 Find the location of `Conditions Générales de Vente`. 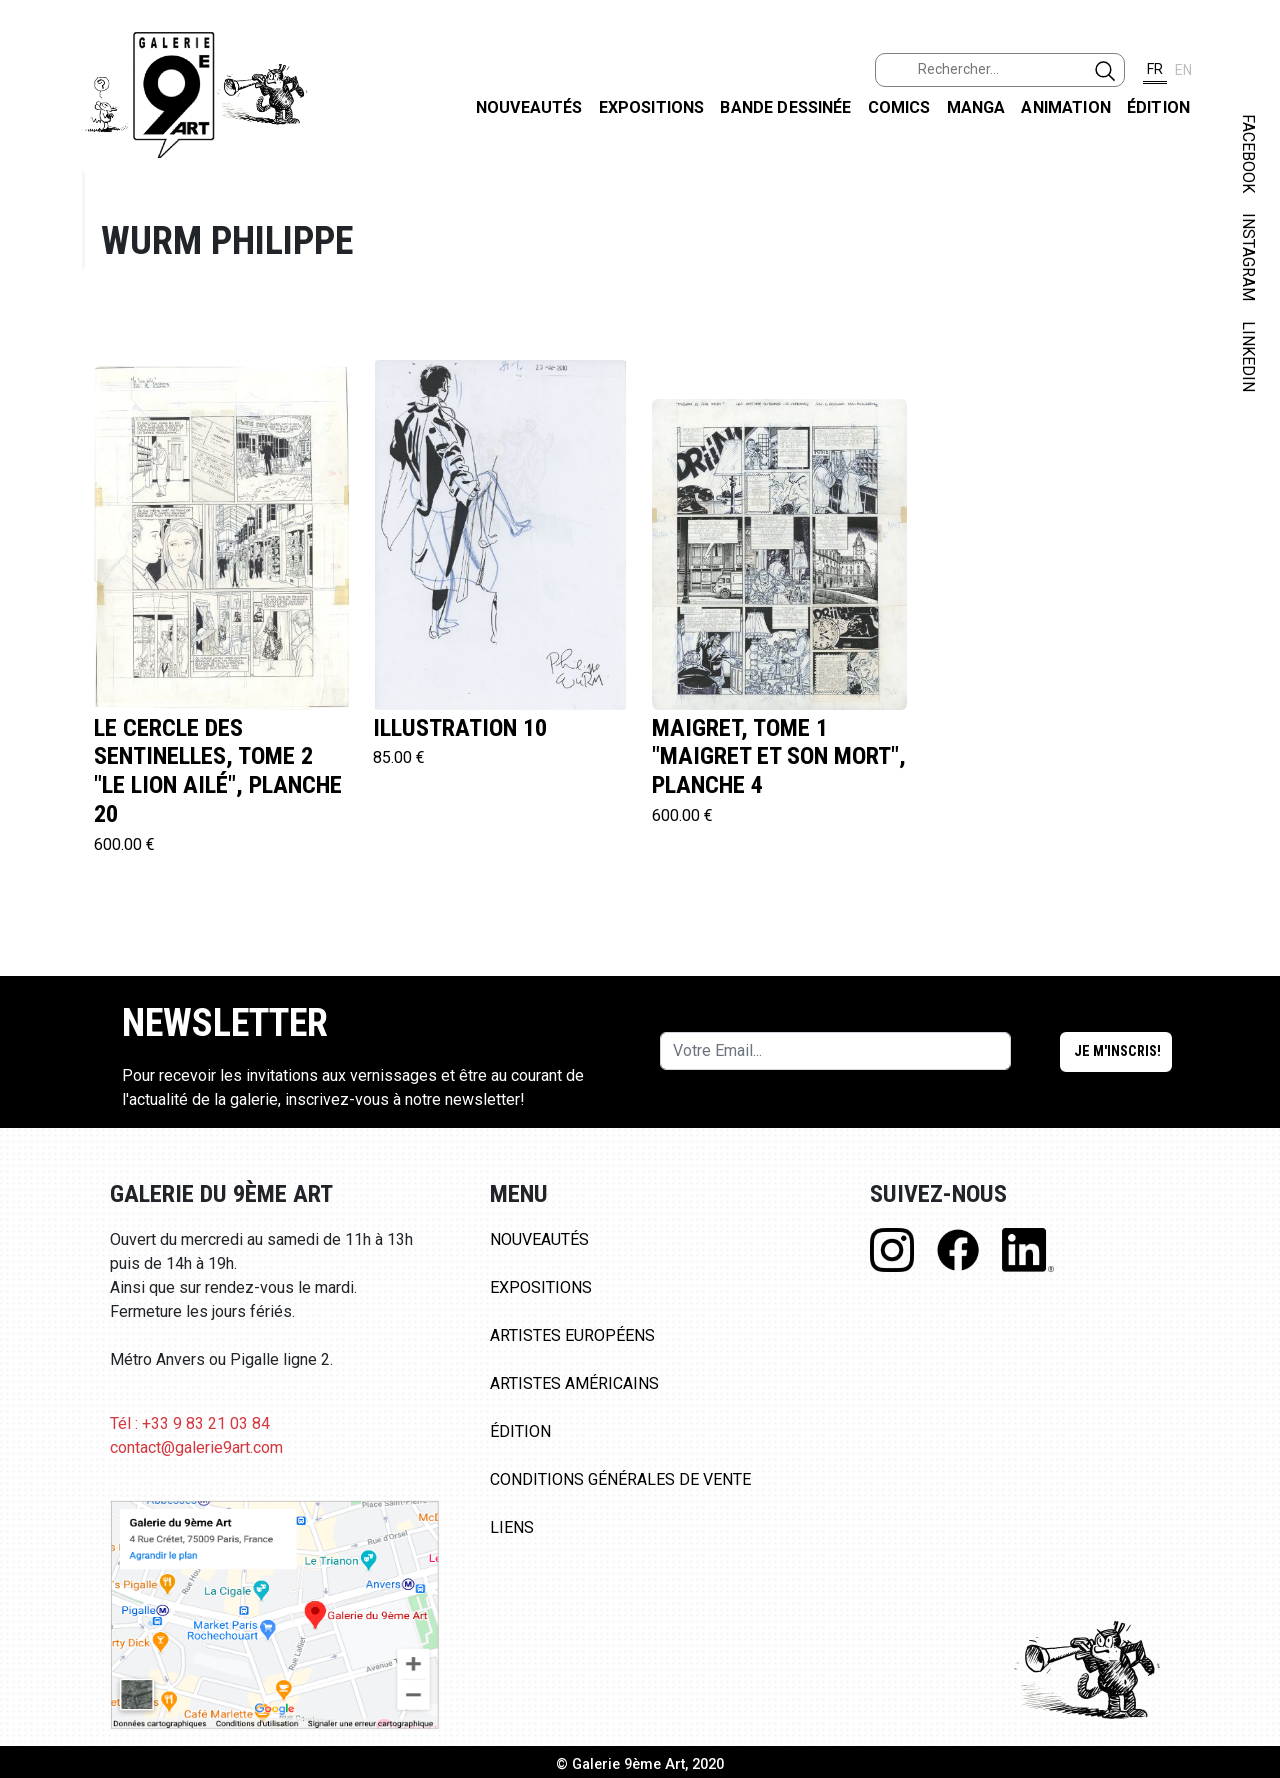

Conditions Générales de Vente is located at coordinates (620, 1479).